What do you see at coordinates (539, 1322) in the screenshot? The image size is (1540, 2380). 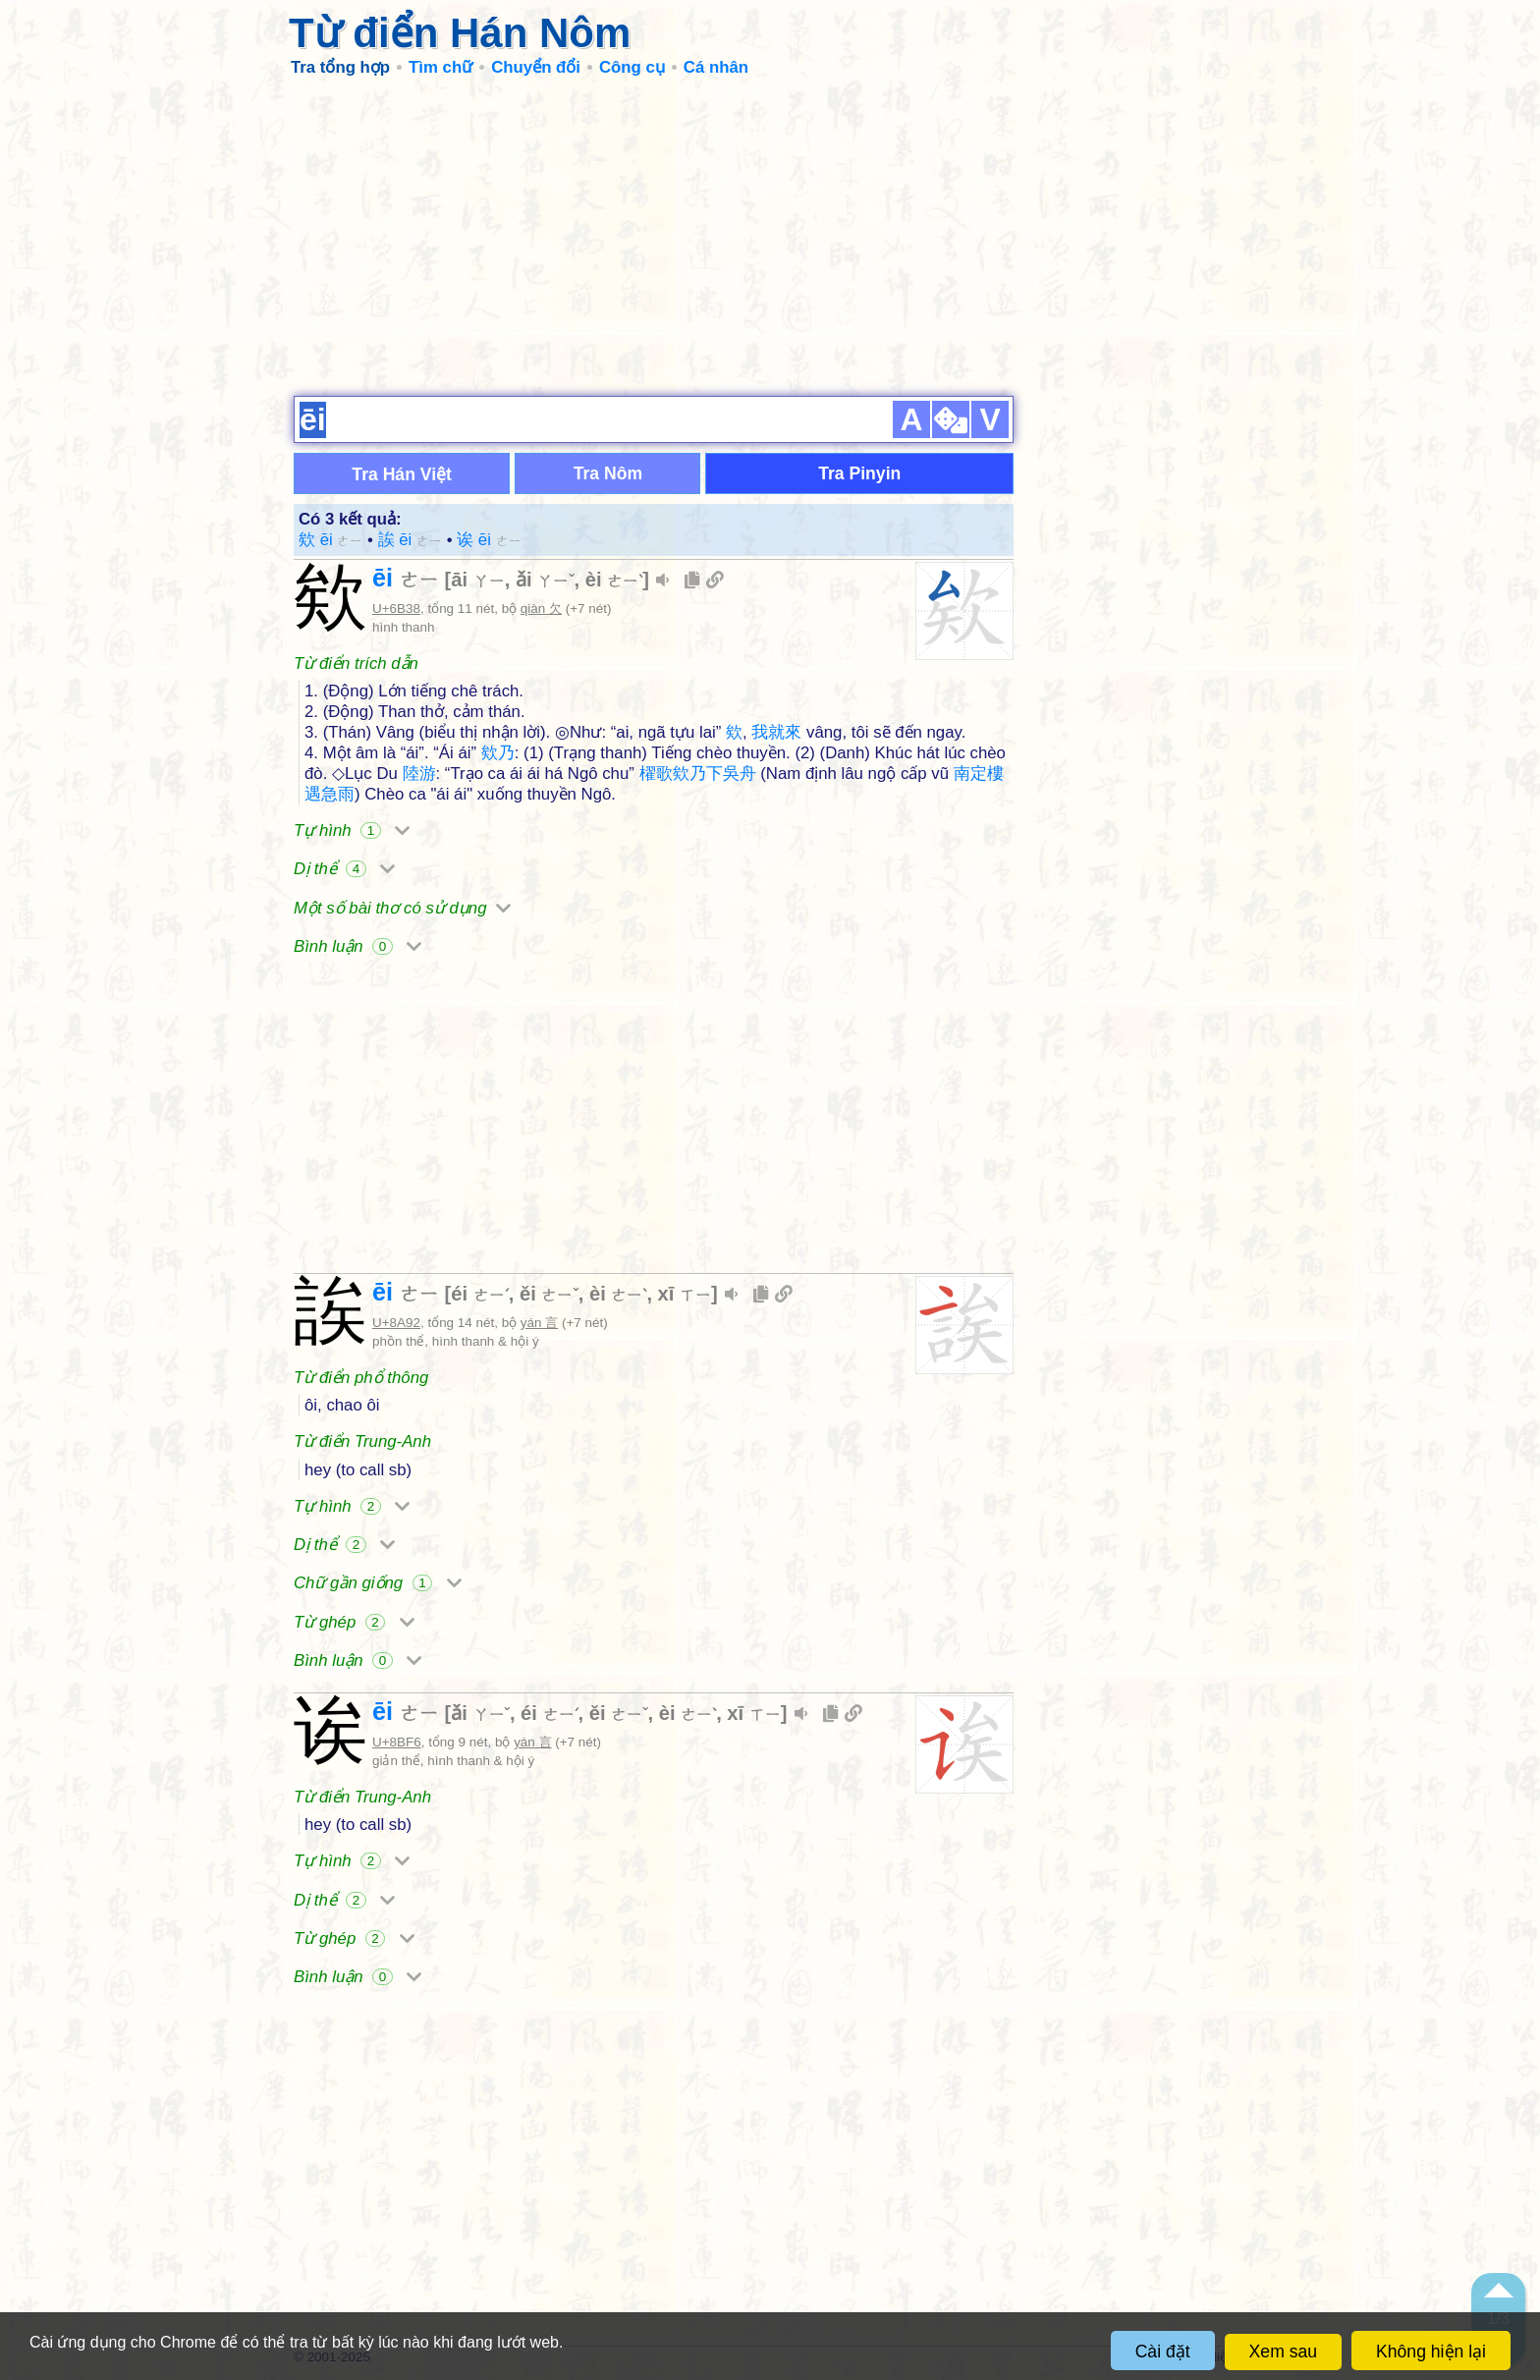 I see `yán 言` at bounding box center [539, 1322].